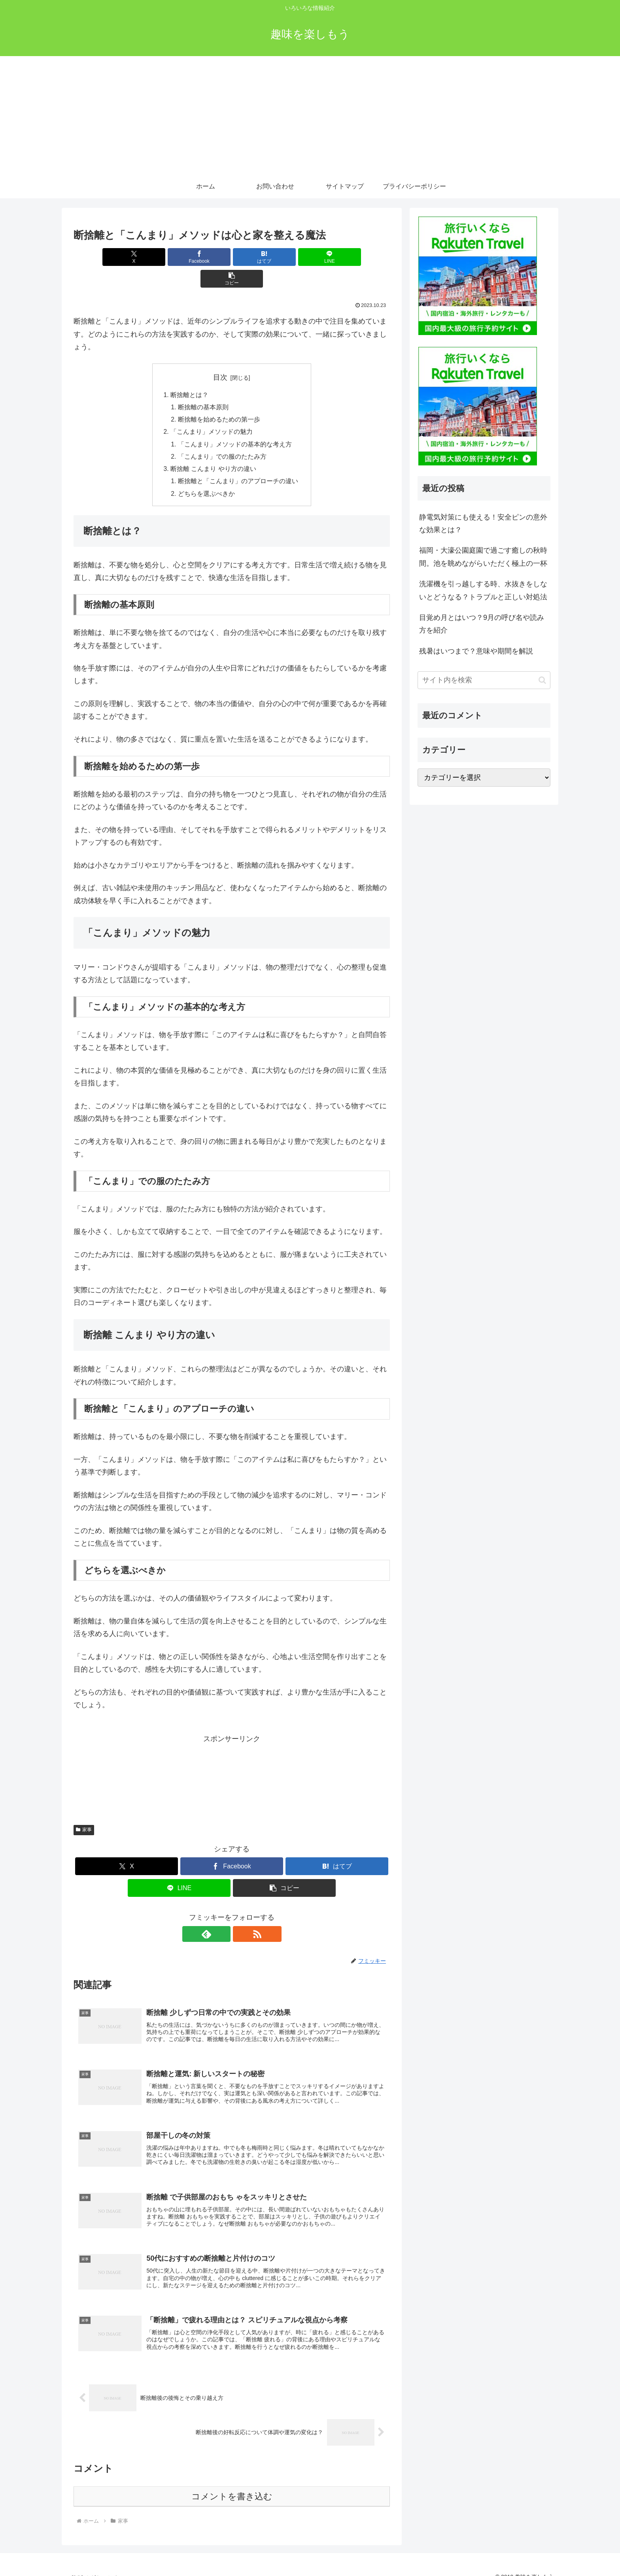 This screenshot has height=2576, width=620. What do you see at coordinates (222, 437) in the screenshot?
I see `「こんまり」での服のたたみ方` at bounding box center [222, 437].